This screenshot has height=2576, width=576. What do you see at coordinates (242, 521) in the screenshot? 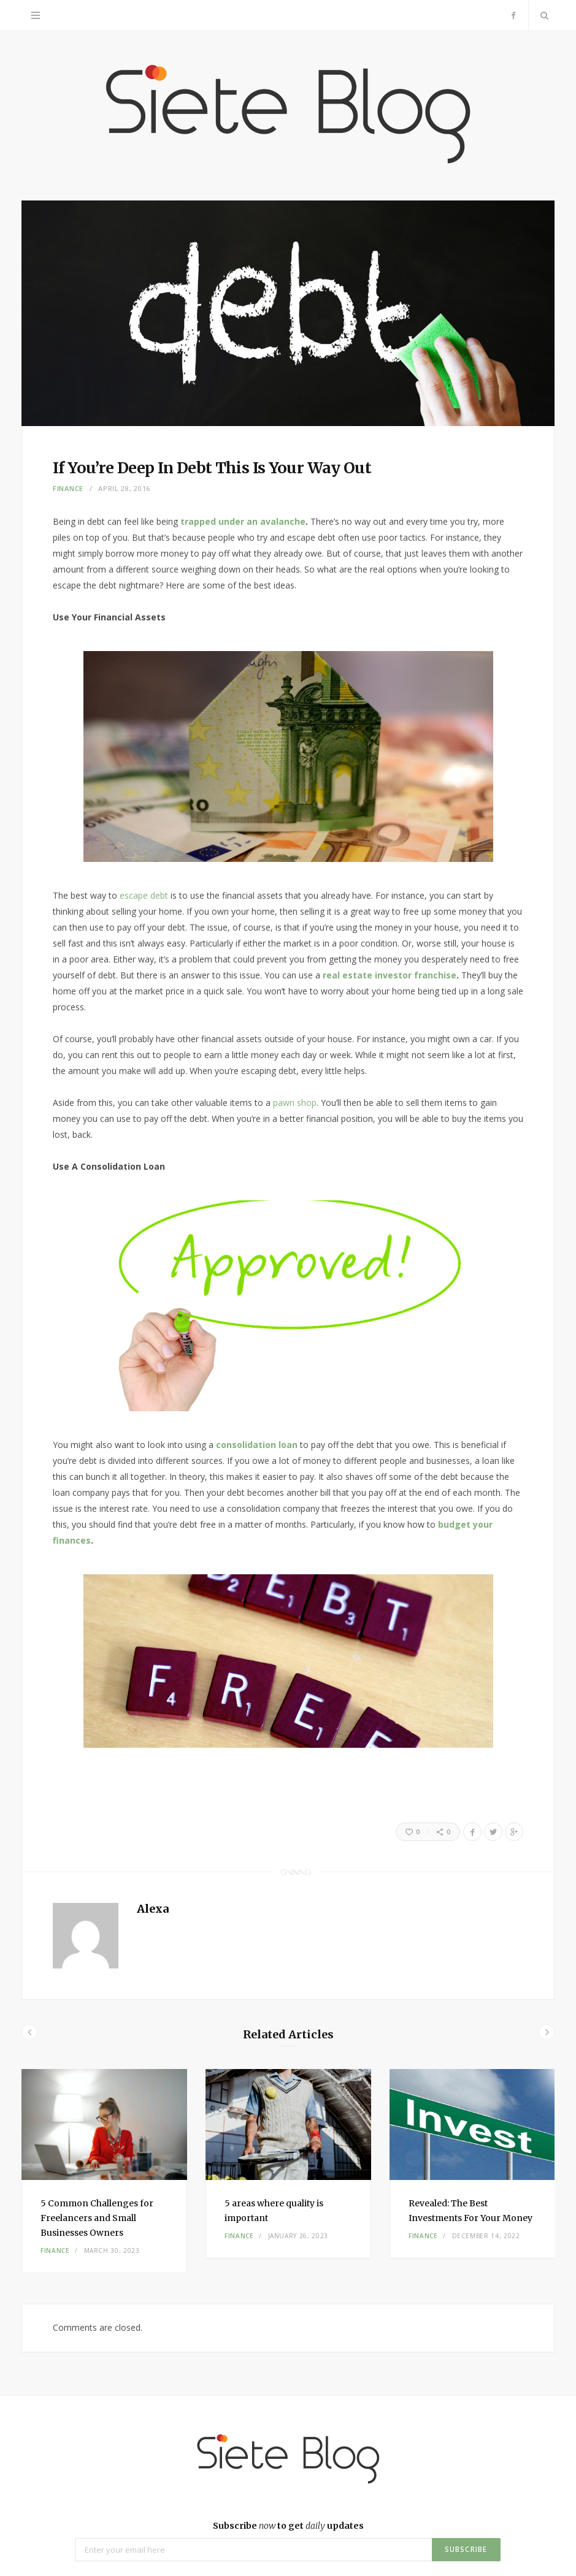
I see `trapped under an avalanche` at bounding box center [242, 521].